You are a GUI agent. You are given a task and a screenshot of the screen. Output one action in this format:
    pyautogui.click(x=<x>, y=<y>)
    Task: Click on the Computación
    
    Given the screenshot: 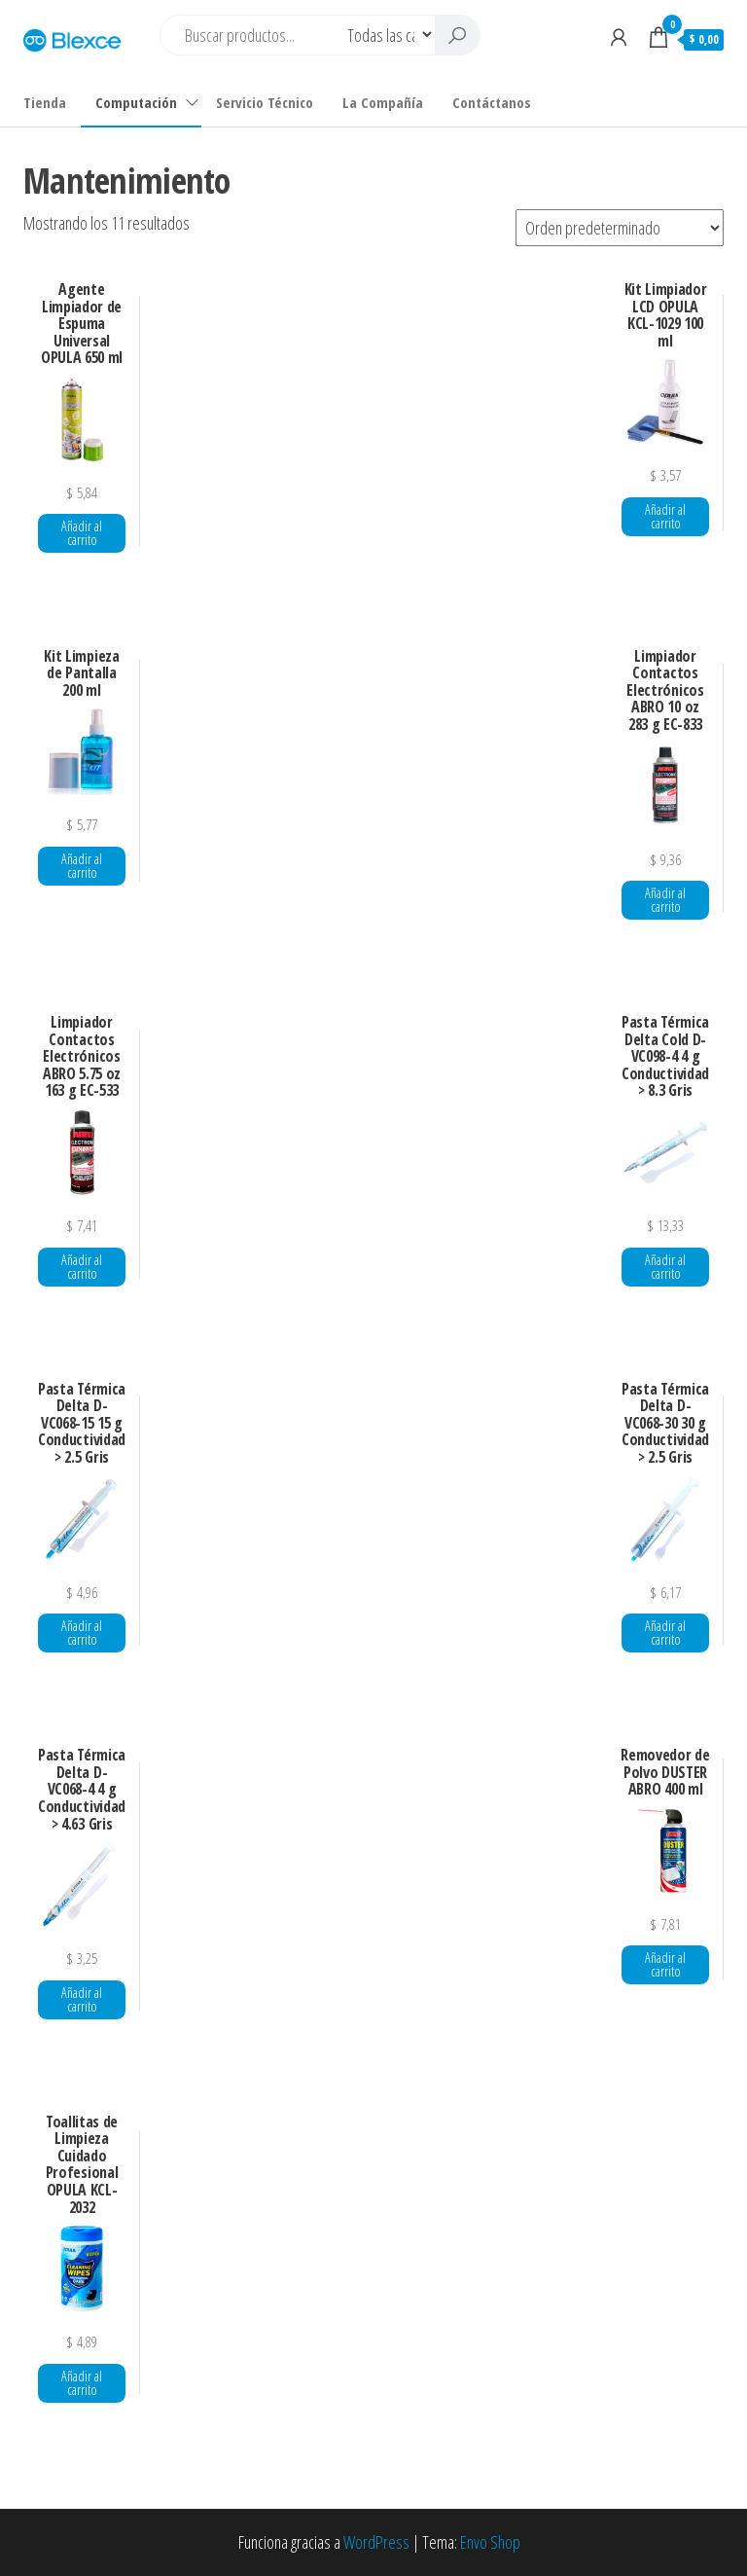 What is the action you would take?
    pyautogui.click(x=136, y=102)
    